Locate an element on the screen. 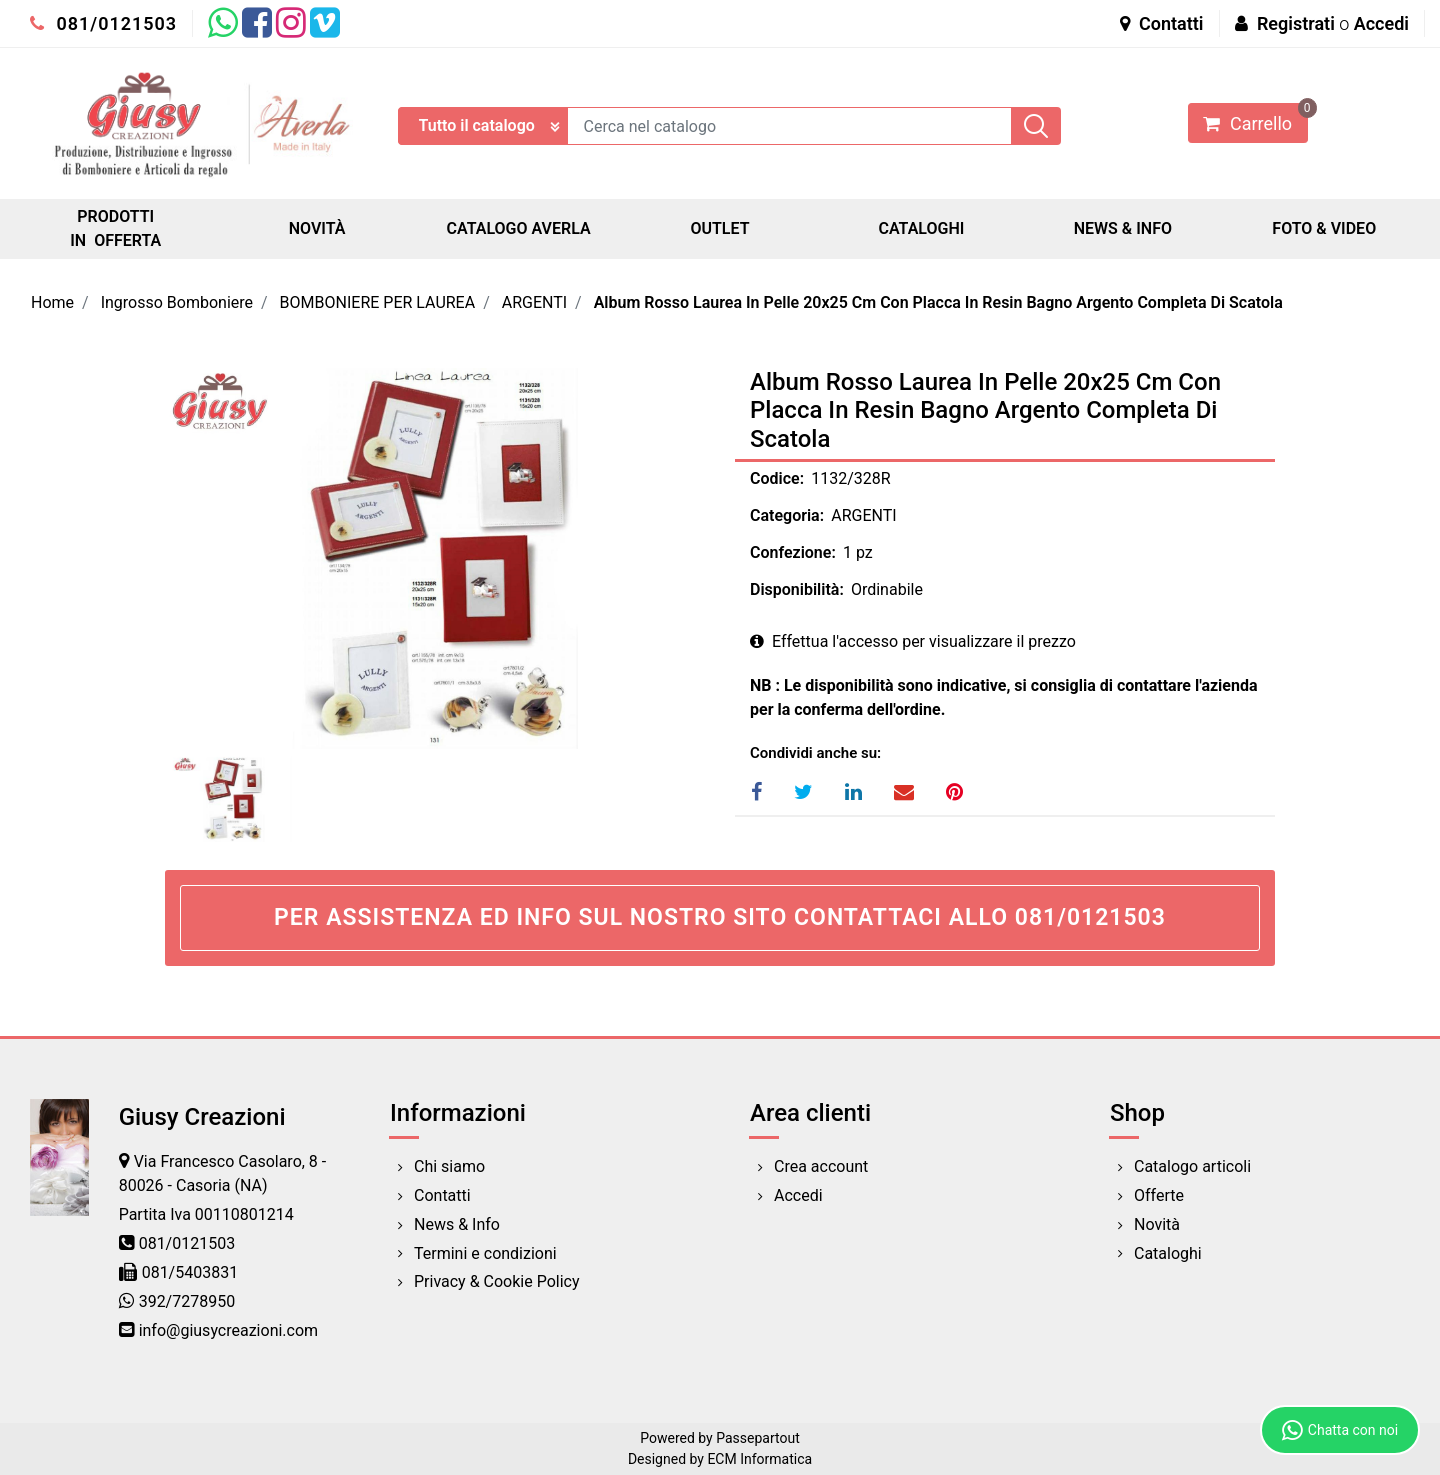 The image size is (1440, 1475). NOVITÀ is located at coordinates (317, 228).